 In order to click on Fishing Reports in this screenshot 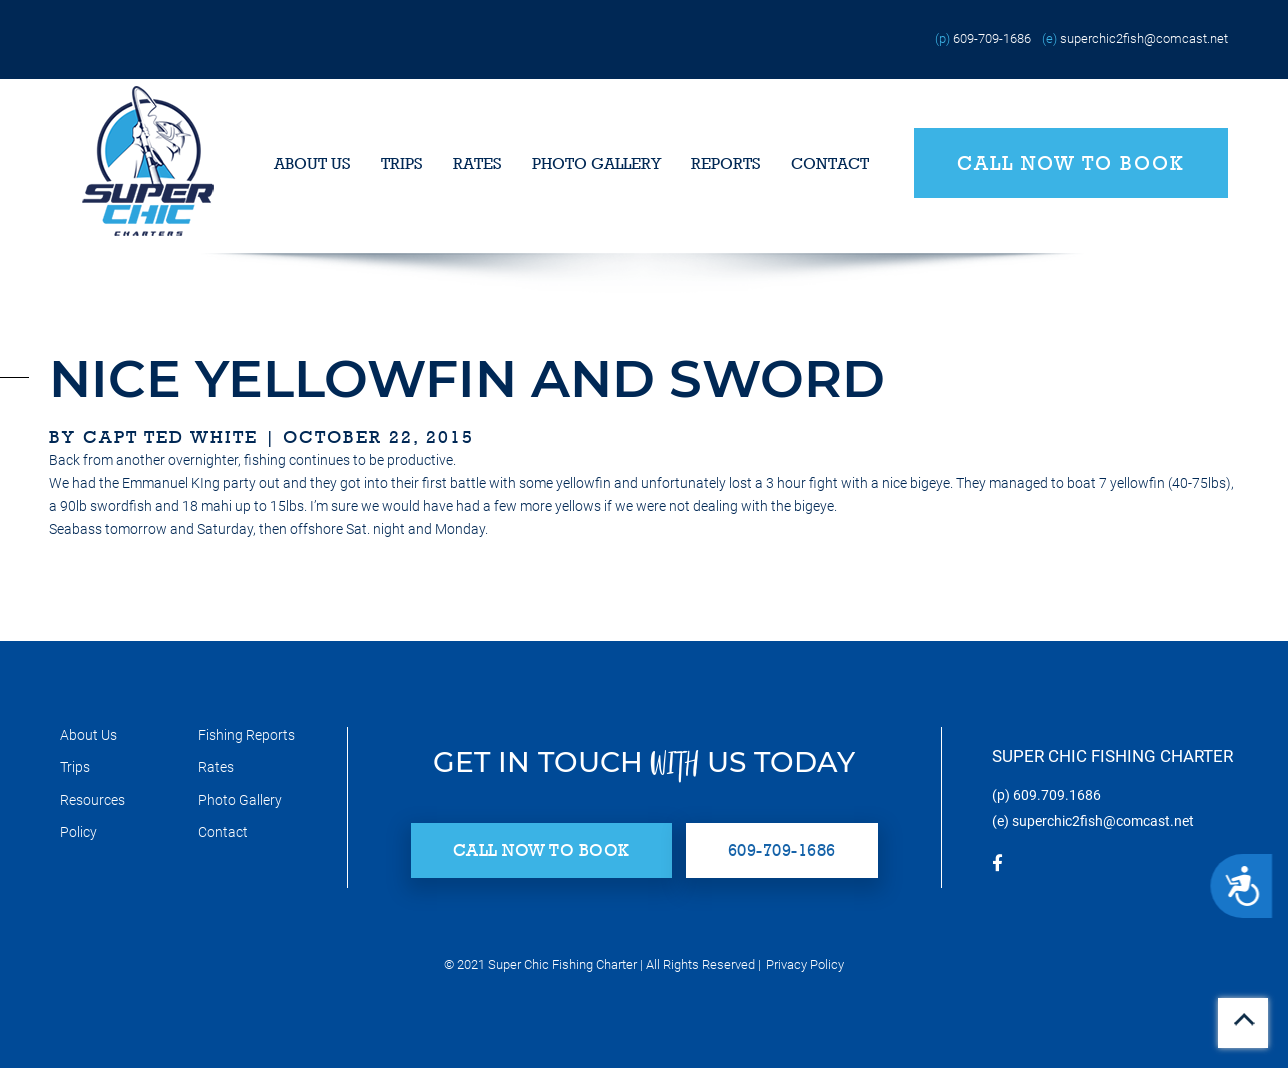, I will do `click(246, 735)`.